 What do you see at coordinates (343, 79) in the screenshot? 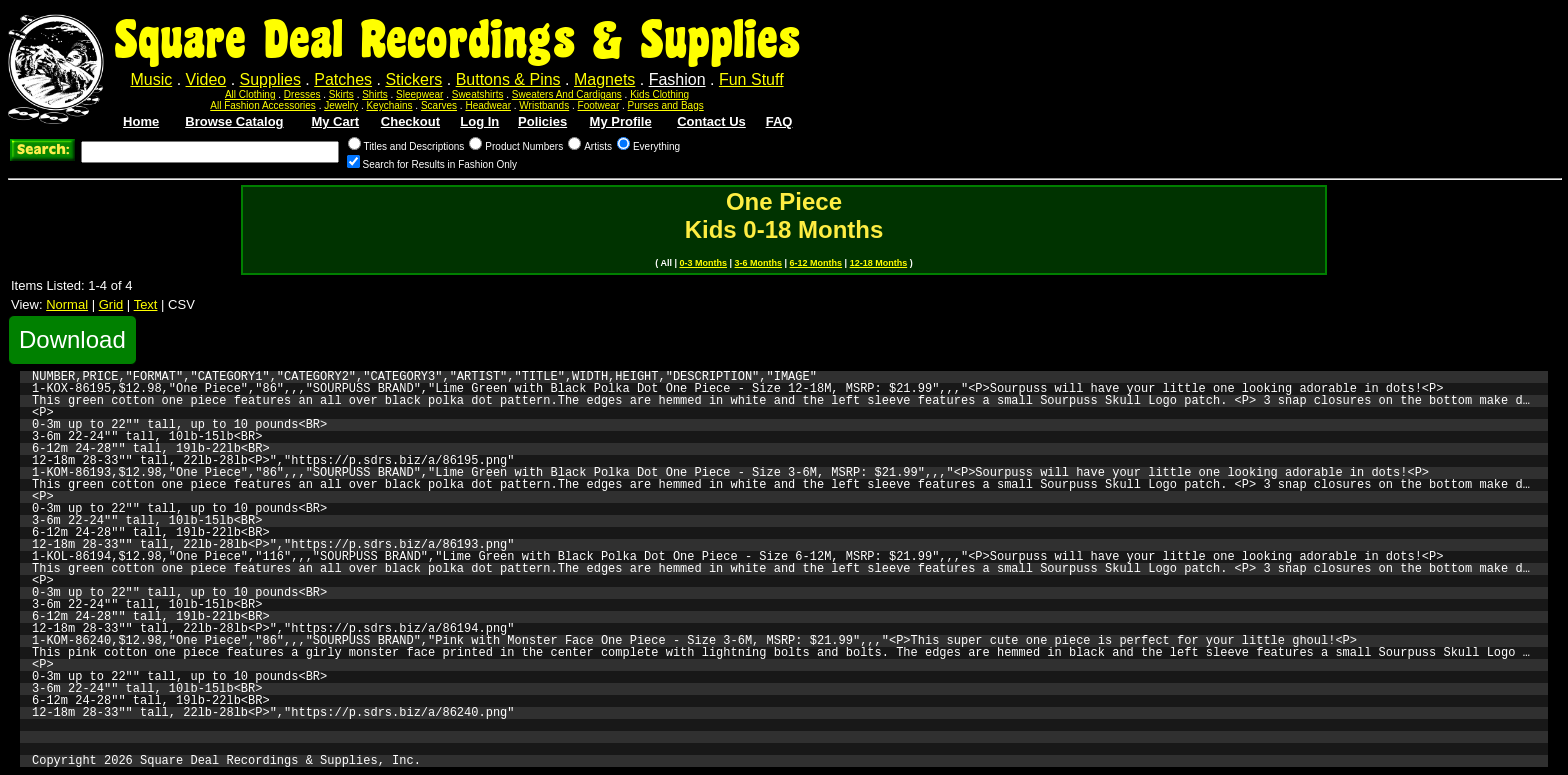
I see `Patches` at bounding box center [343, 79].